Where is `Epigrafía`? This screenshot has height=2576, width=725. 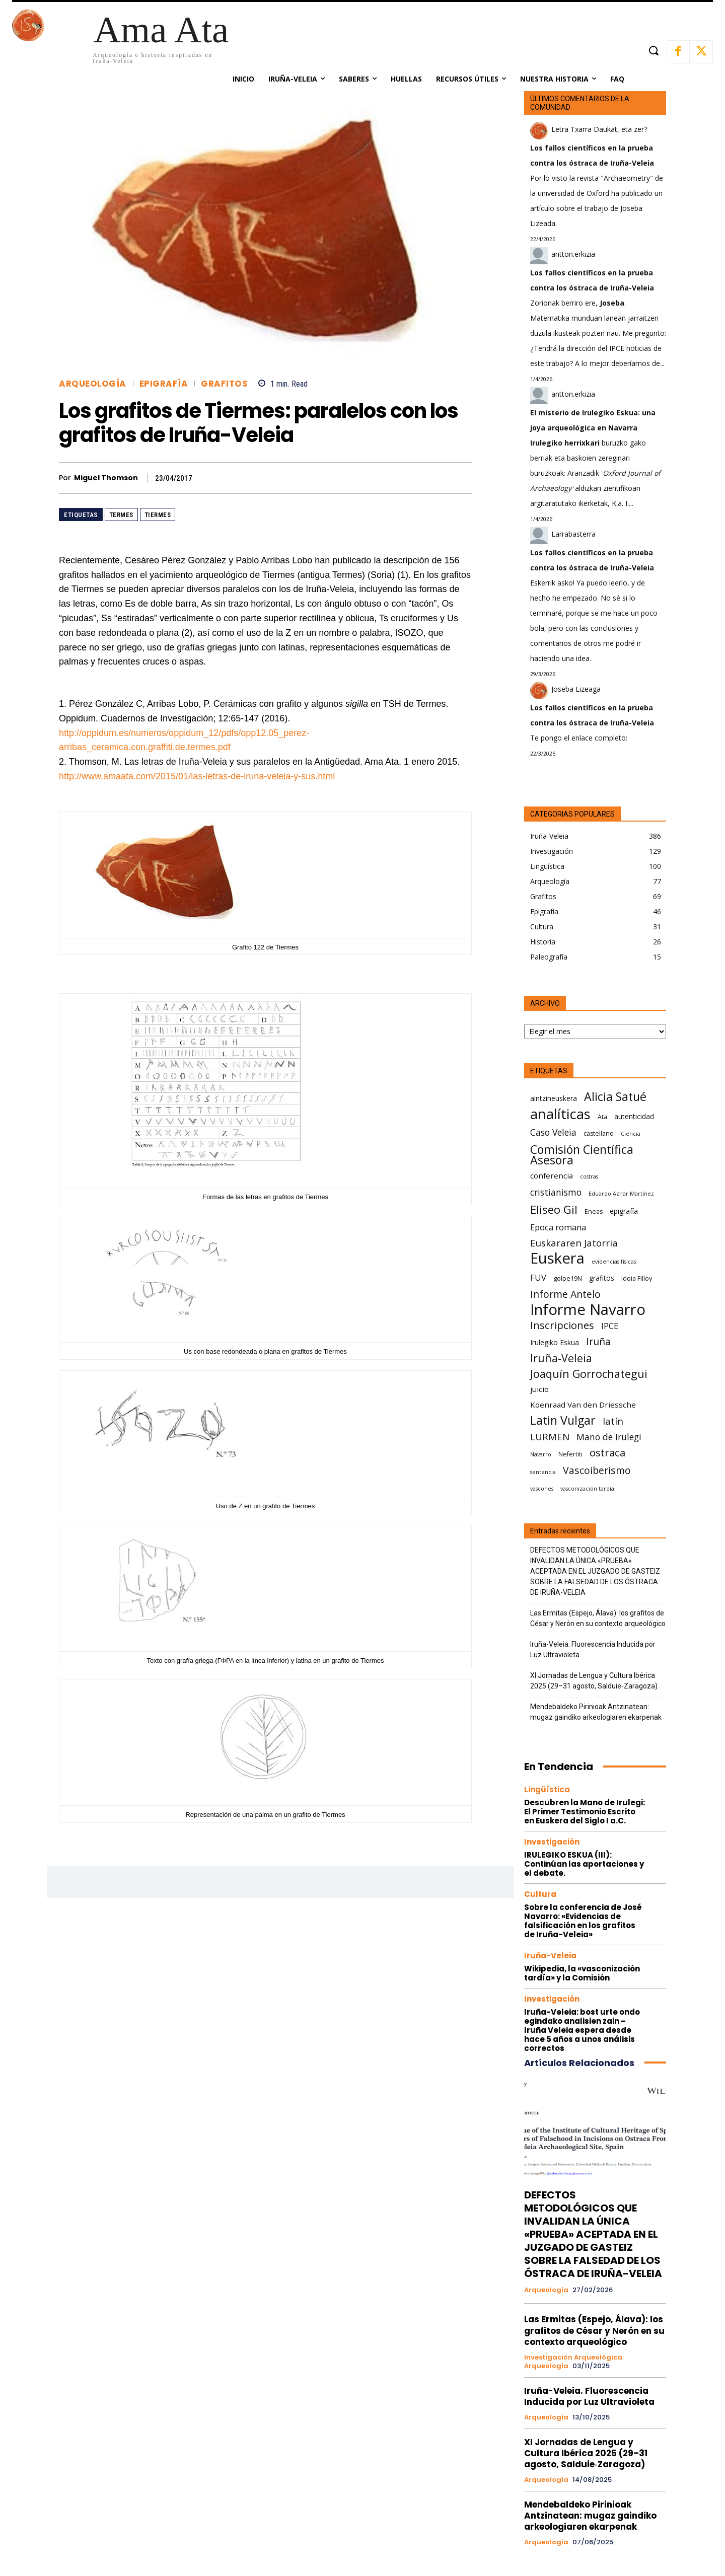
Epigrafía is located at coordinates (163, 384).